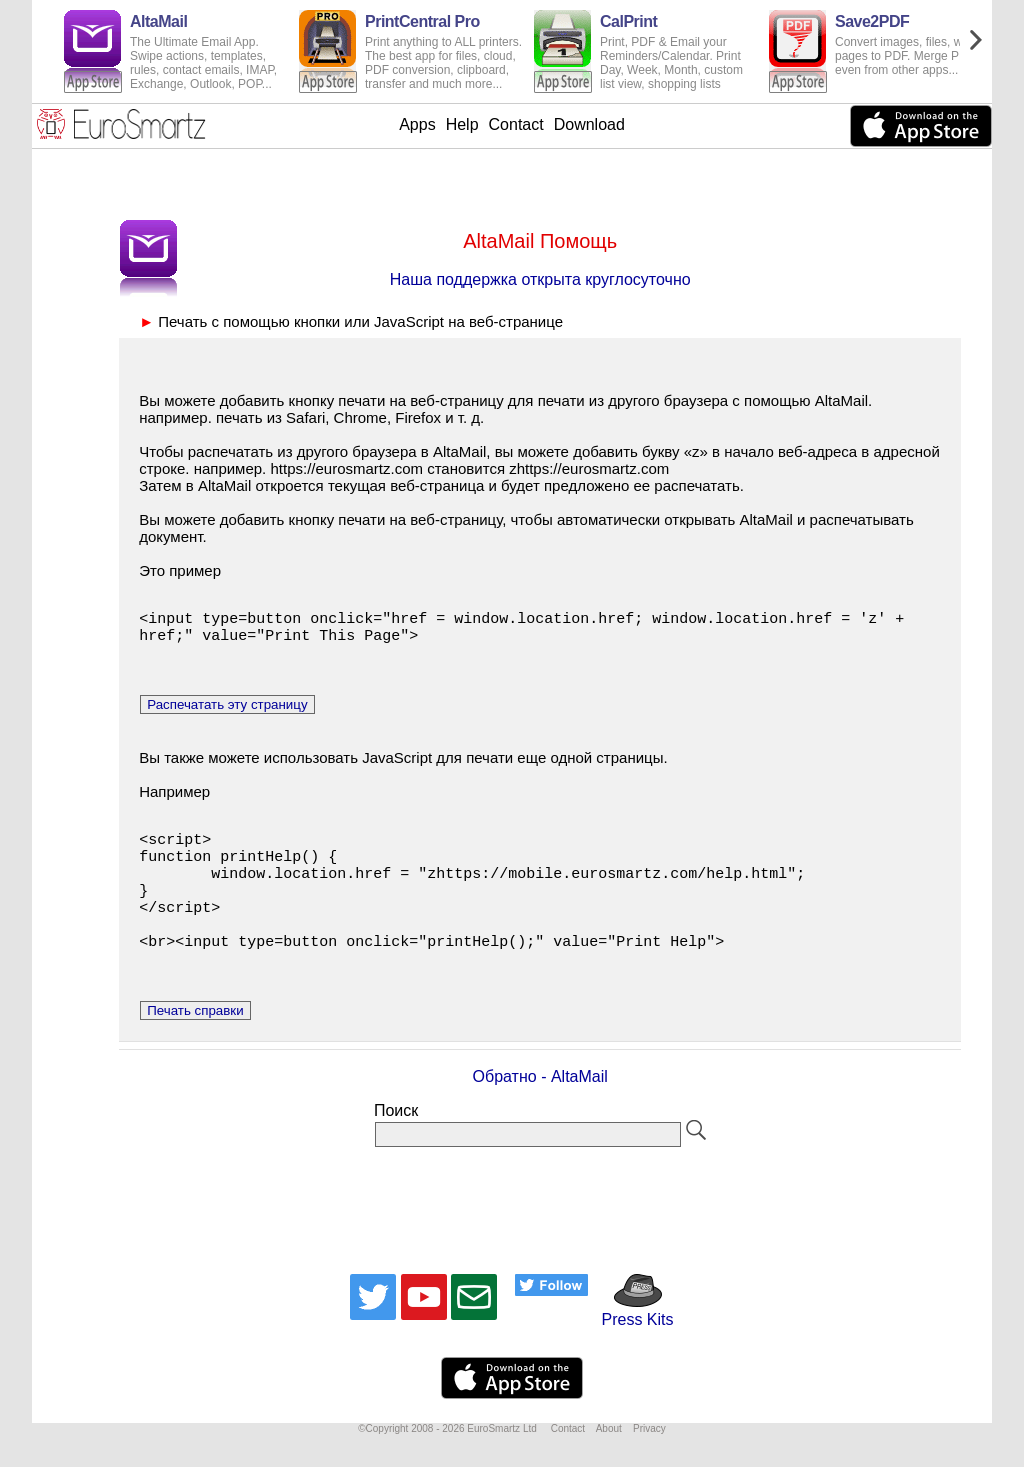  Describe the element at coordinates (540, 279) in the screenshot. I see `Наша поддержка открыта круглосуточно` at that location.